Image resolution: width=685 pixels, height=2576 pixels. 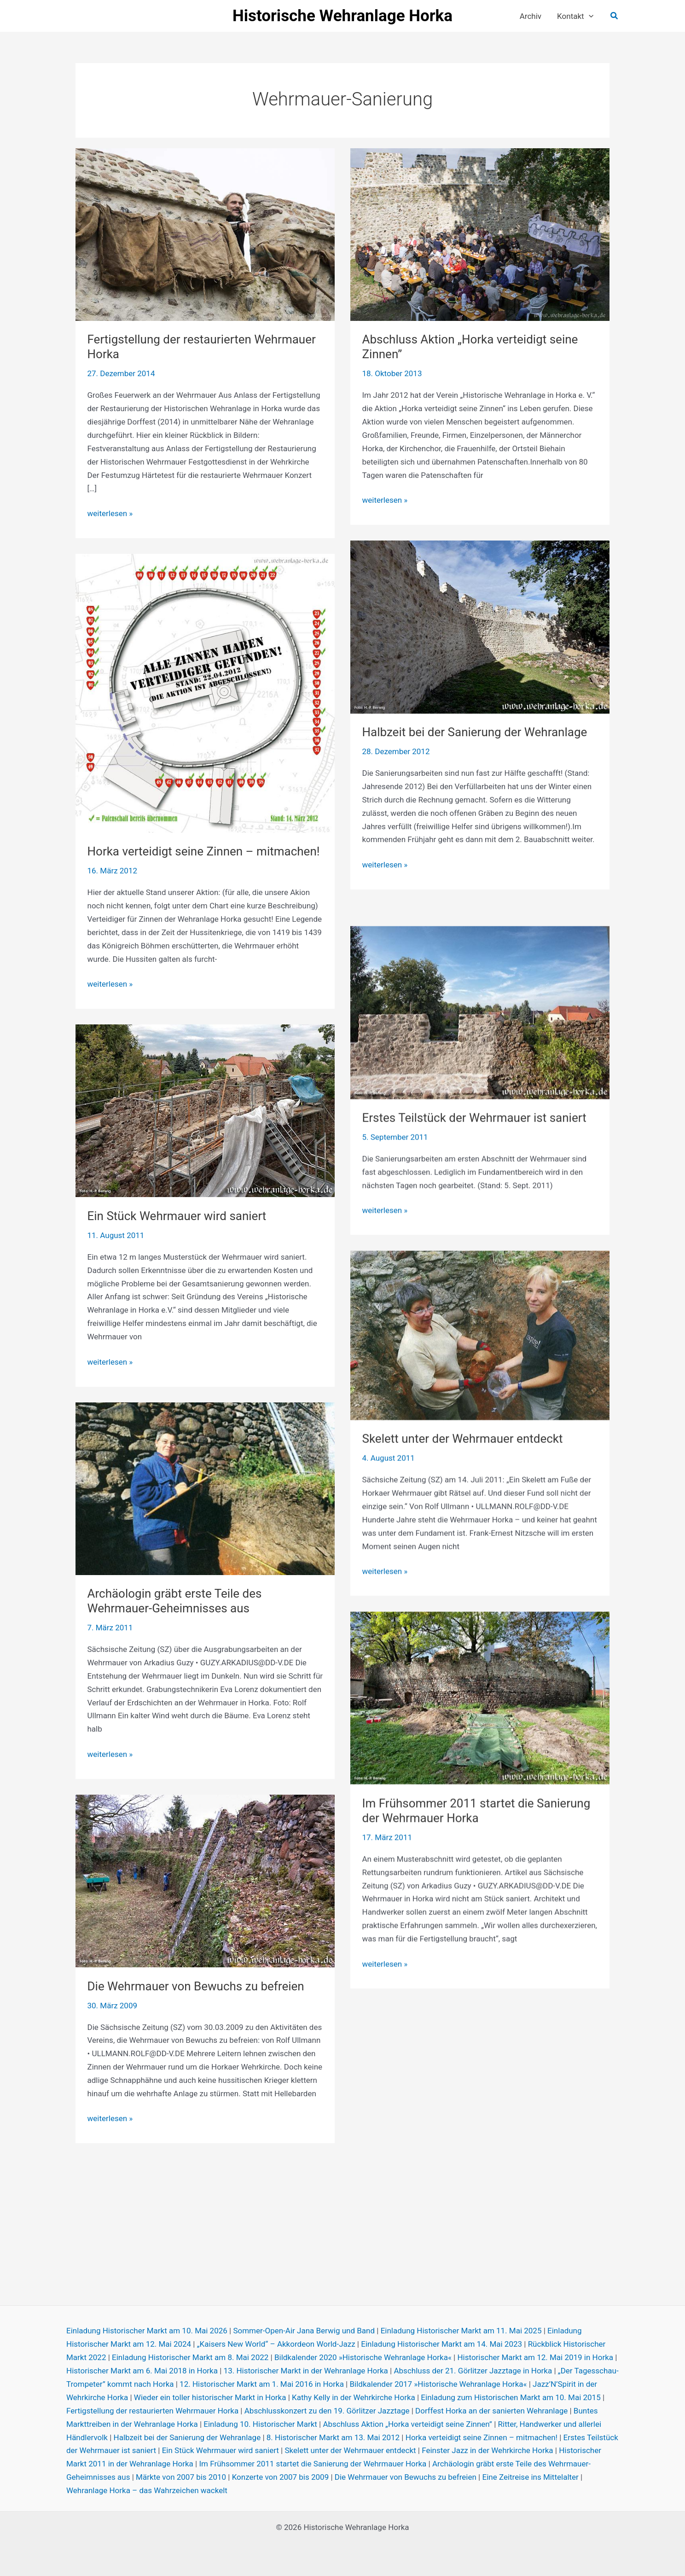 I want to click on Feinster Jazz in der Wehrkirche Horka, so click(x=487, y=2450).